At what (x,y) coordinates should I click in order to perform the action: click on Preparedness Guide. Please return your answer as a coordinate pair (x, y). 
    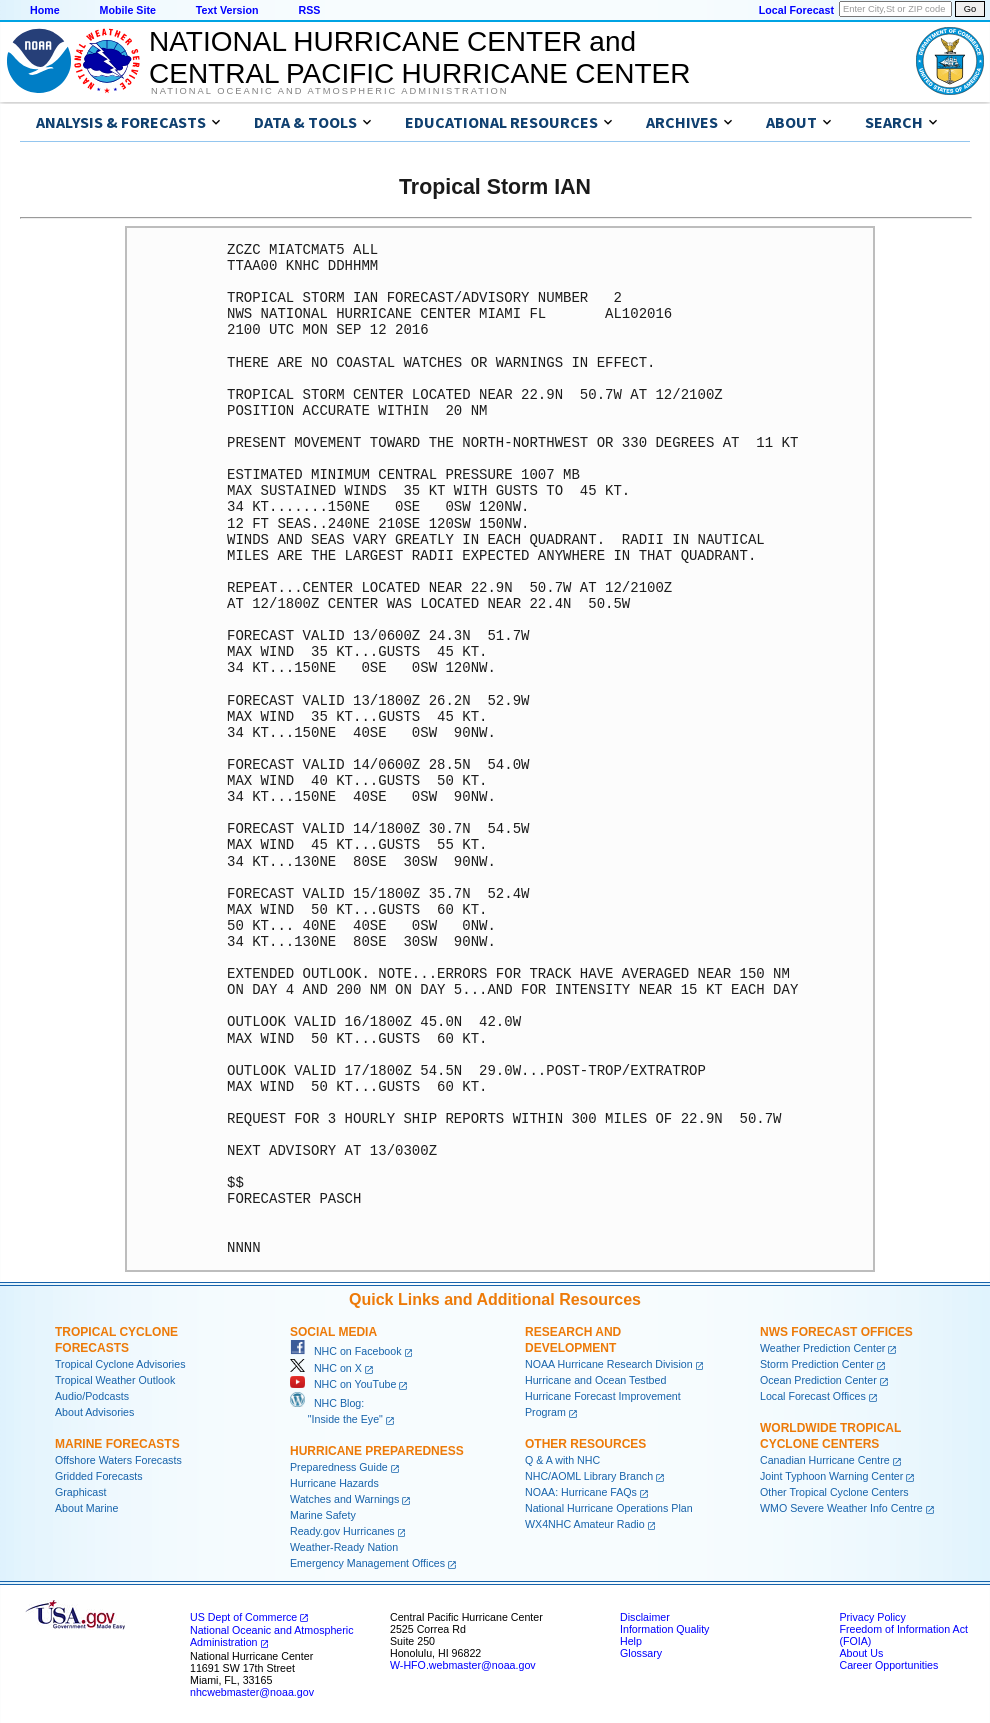
    Looking at the image, I should click on (339, 1467).